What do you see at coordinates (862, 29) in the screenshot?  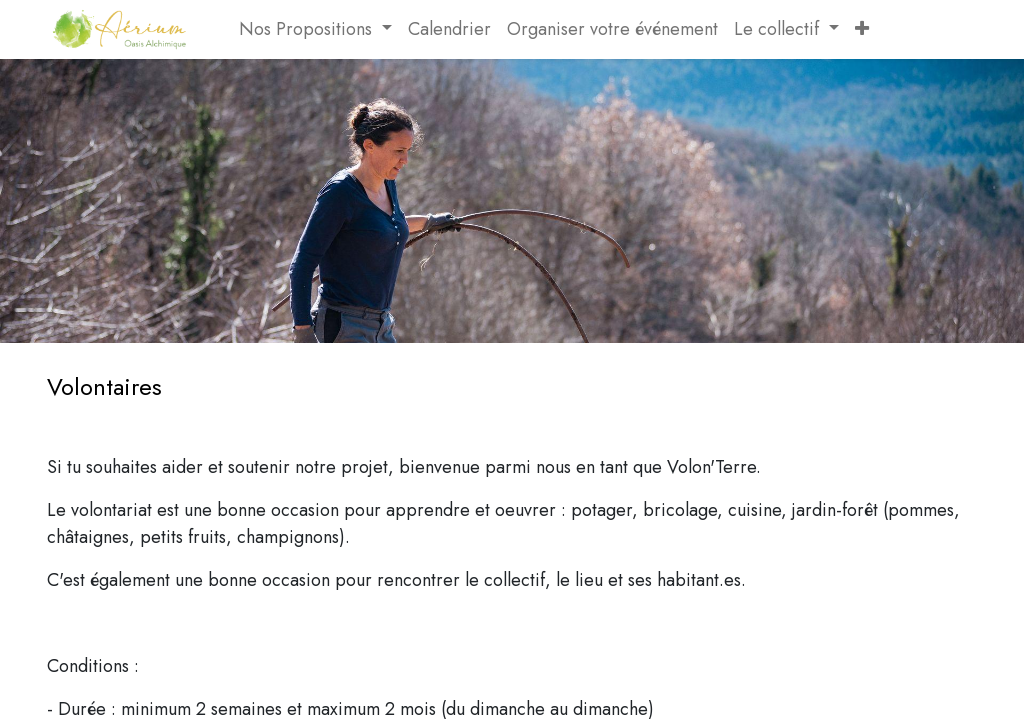 I see `[button]` at bounding box center [862, 29].